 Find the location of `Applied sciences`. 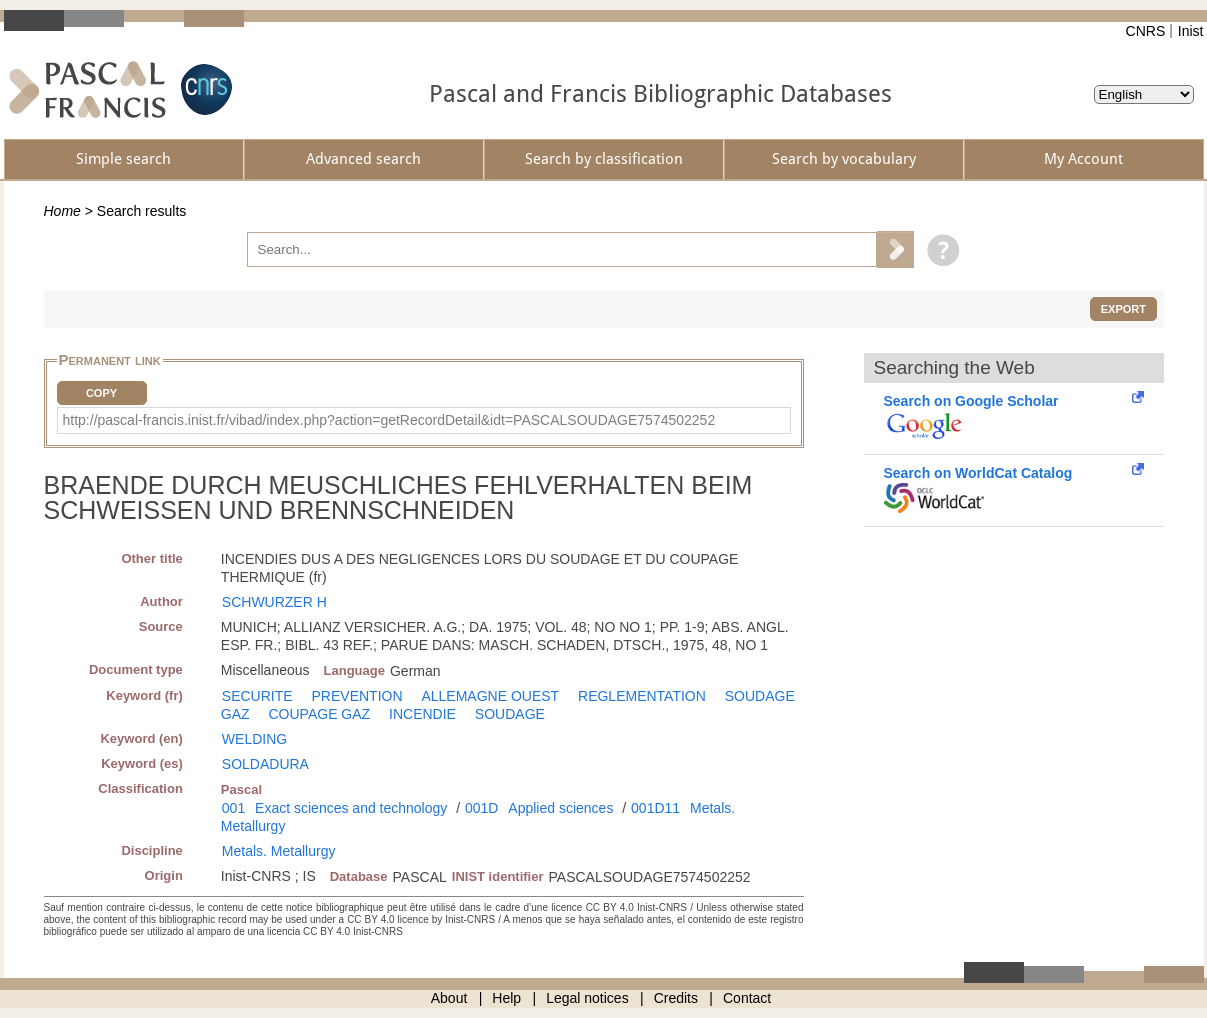

Applied sciences is located at coordinates (560, 808).